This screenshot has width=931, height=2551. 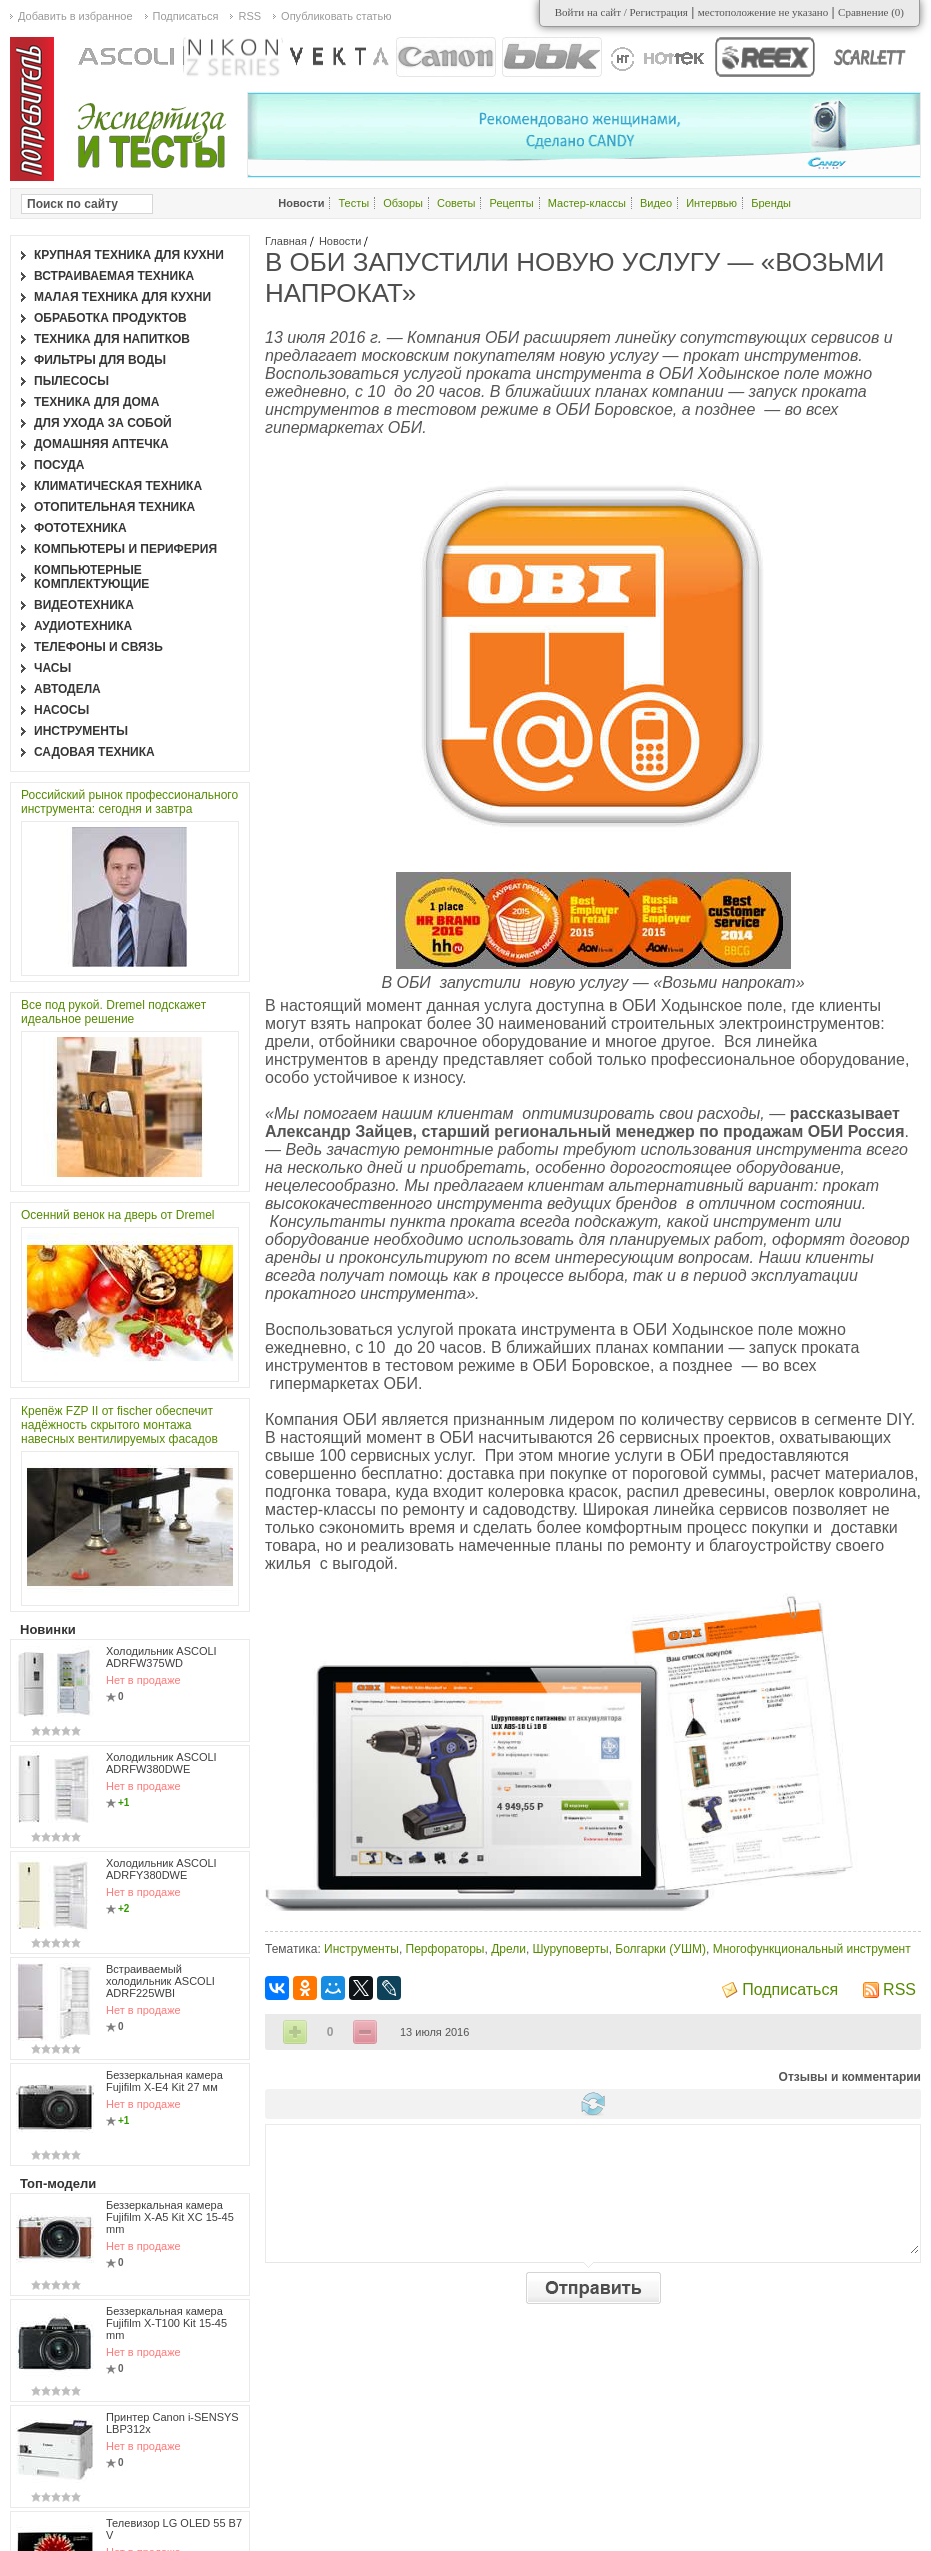 I want to click on Встраиваемая техника, so click(x=114, y=276).